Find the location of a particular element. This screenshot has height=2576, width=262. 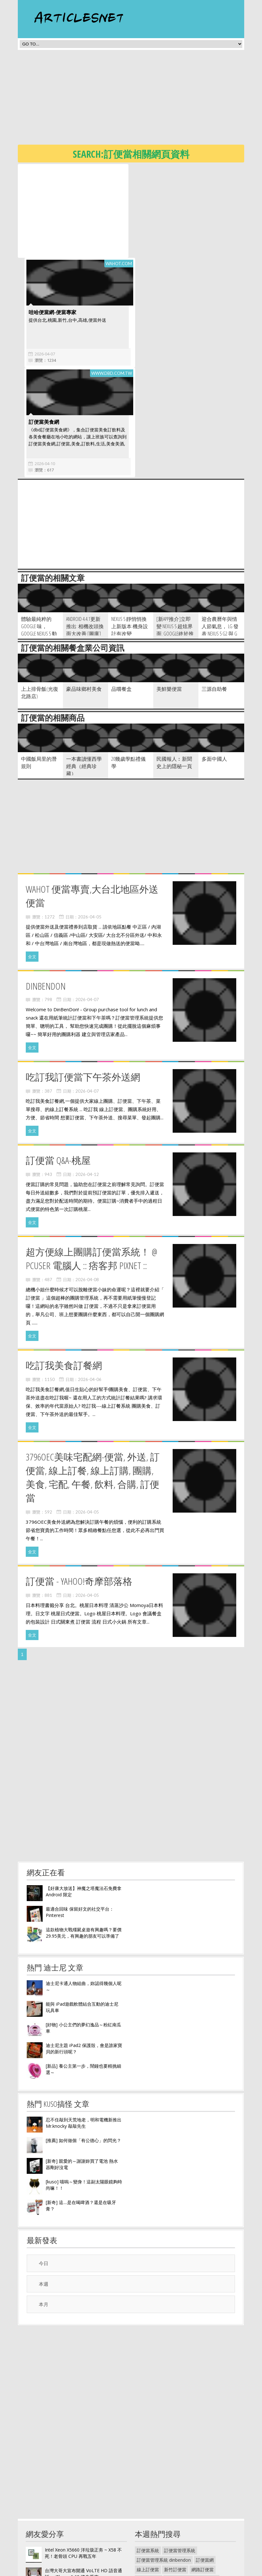

訂便當網 is located at coordinates (205, 2466).